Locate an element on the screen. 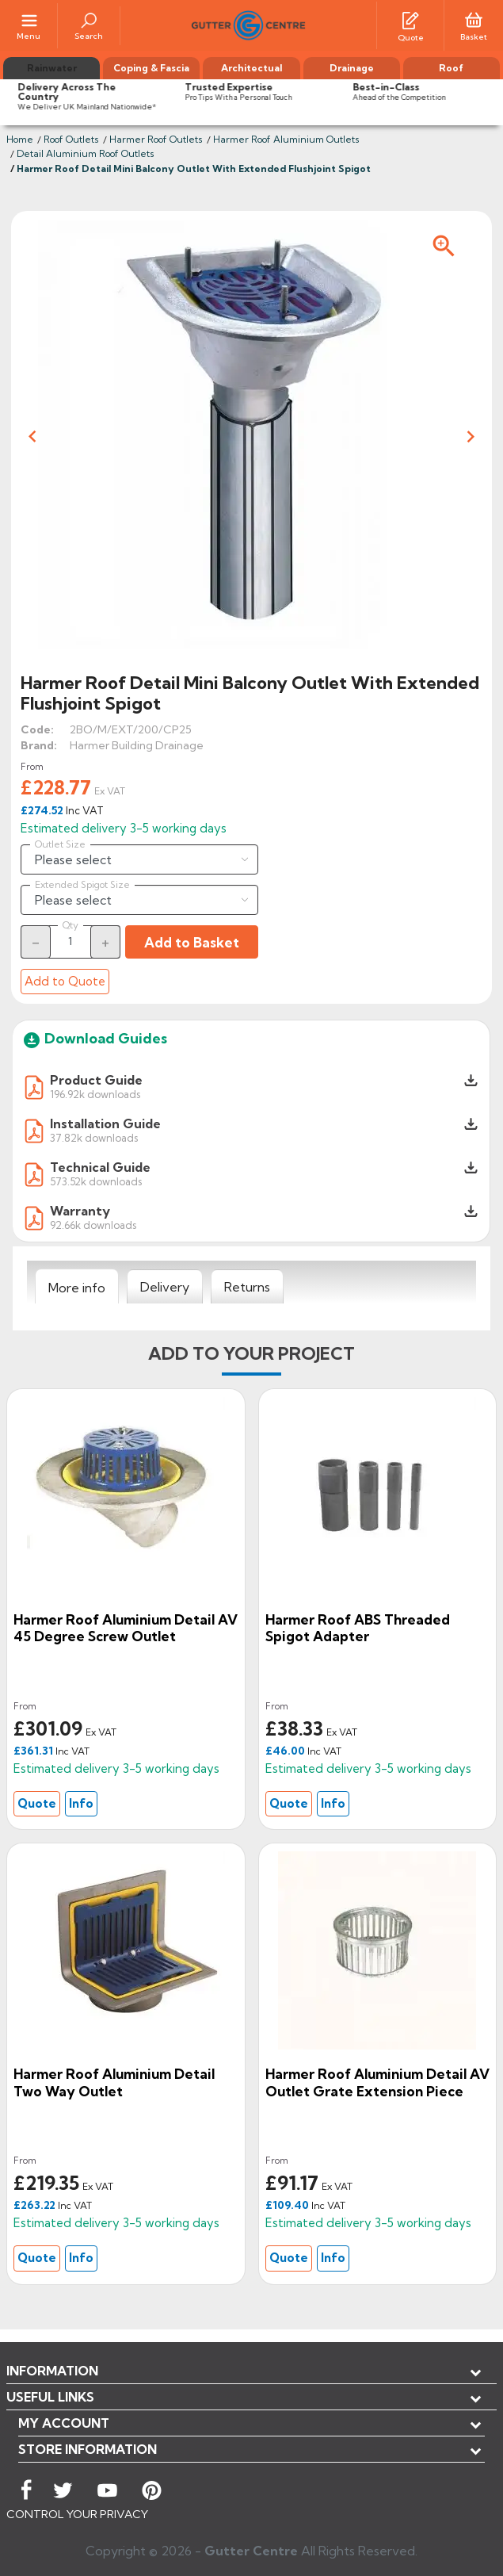 This screenshot has height=2576, width=503. Harmer Roof Aluminium Detail AV 45 Degree Screw Outlet is located at coordinates (125, 1628).